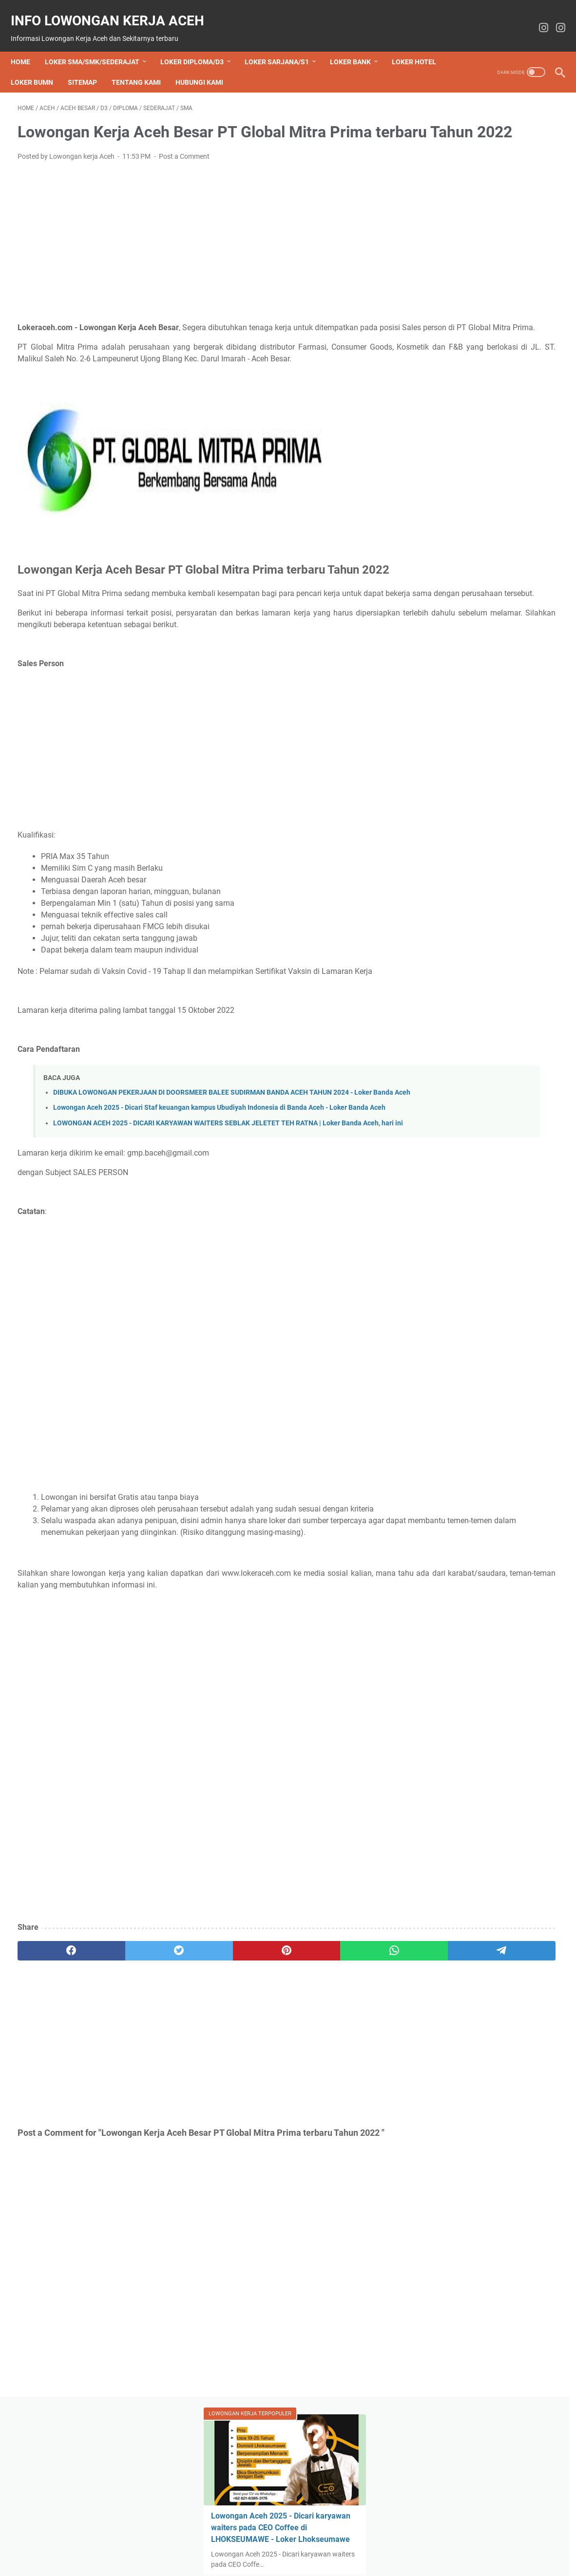  Describe the element at coordinates (126, 2060) in the screenshot. I see `[twitter]` at that location.